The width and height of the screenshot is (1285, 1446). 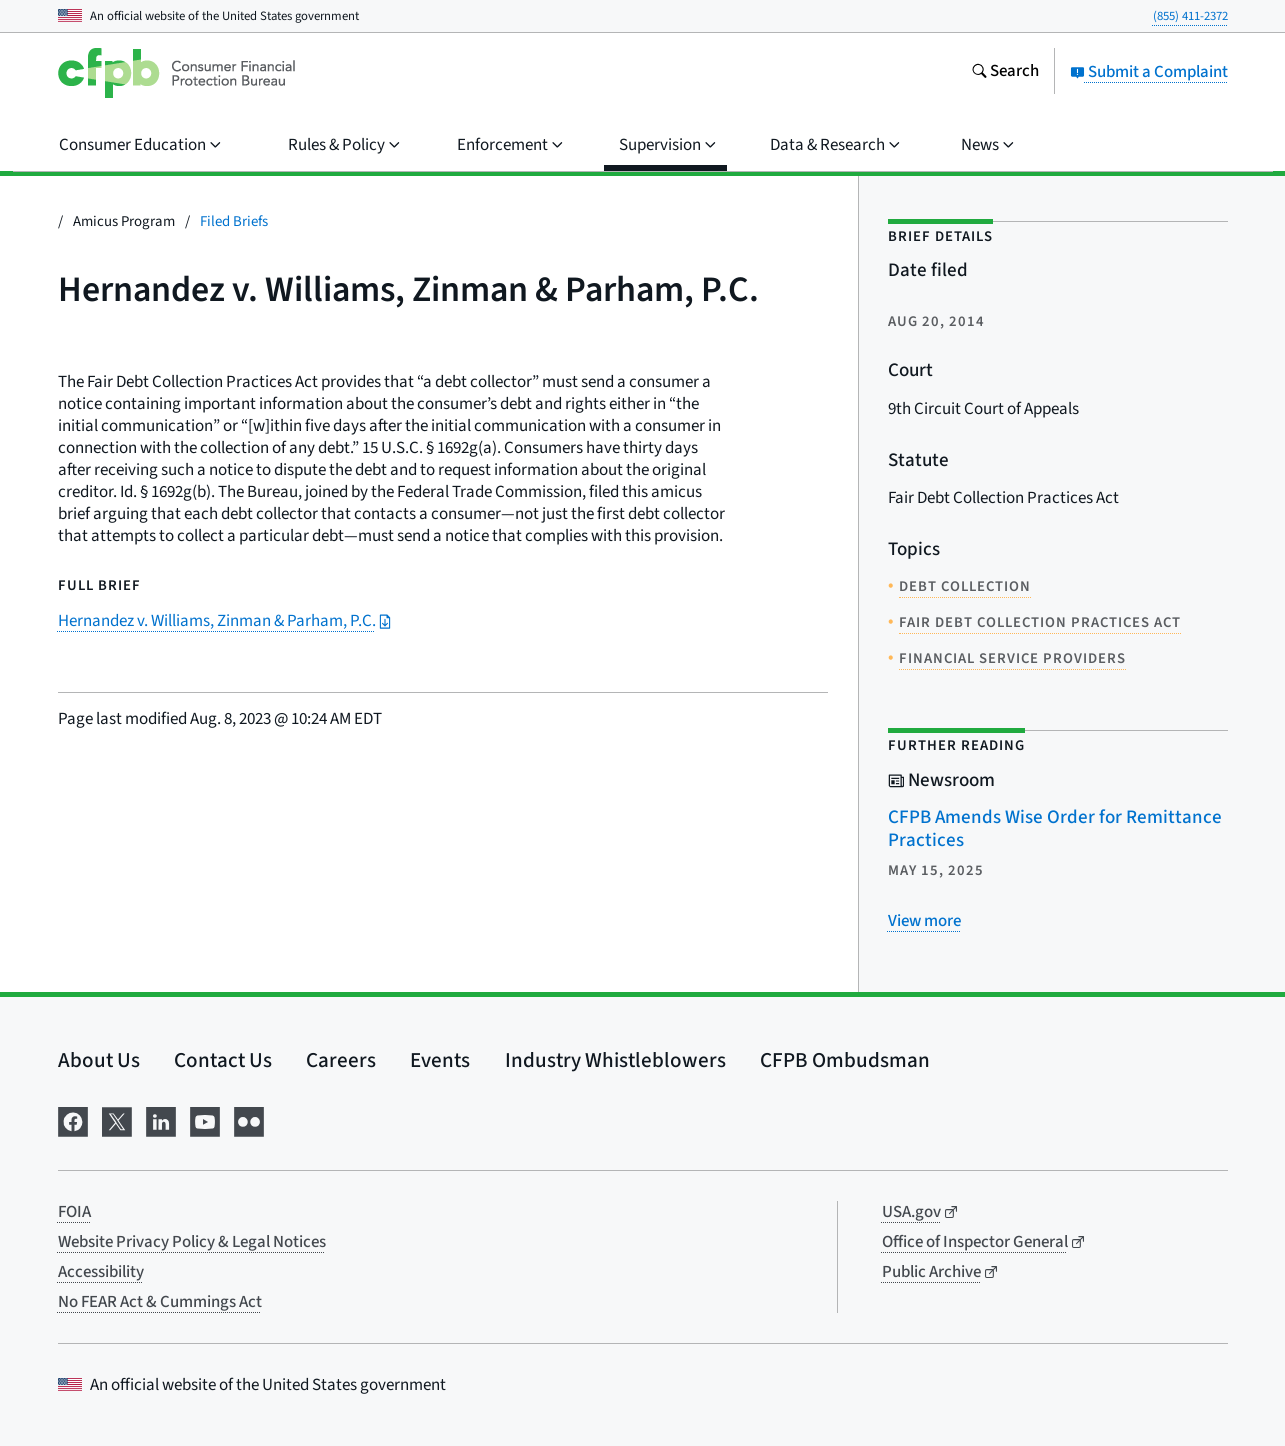 What do you see at coordinates (1005, 73) in the screenshot?
I see `[Search the consumerfinance.gov website]` at bounding box center [1005, 73].